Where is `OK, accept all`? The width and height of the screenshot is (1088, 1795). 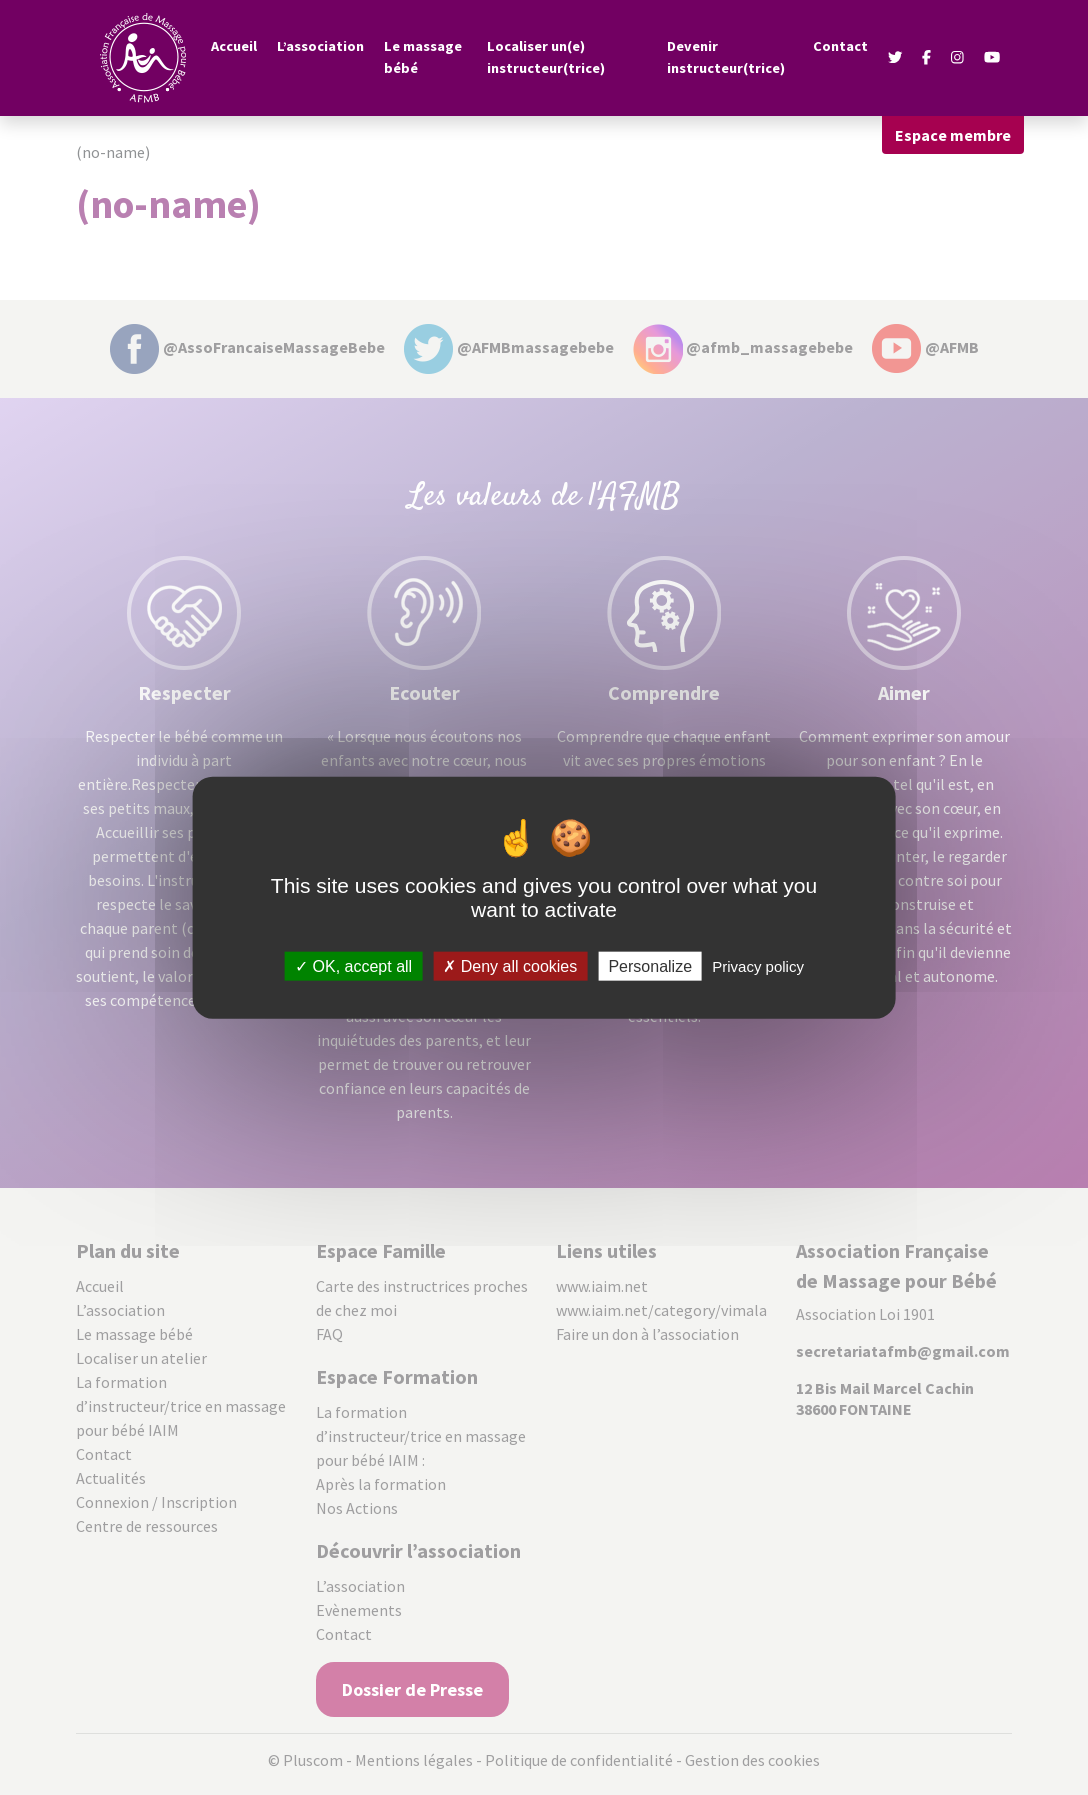
OK, accept all is located at coordinates (353, 966).